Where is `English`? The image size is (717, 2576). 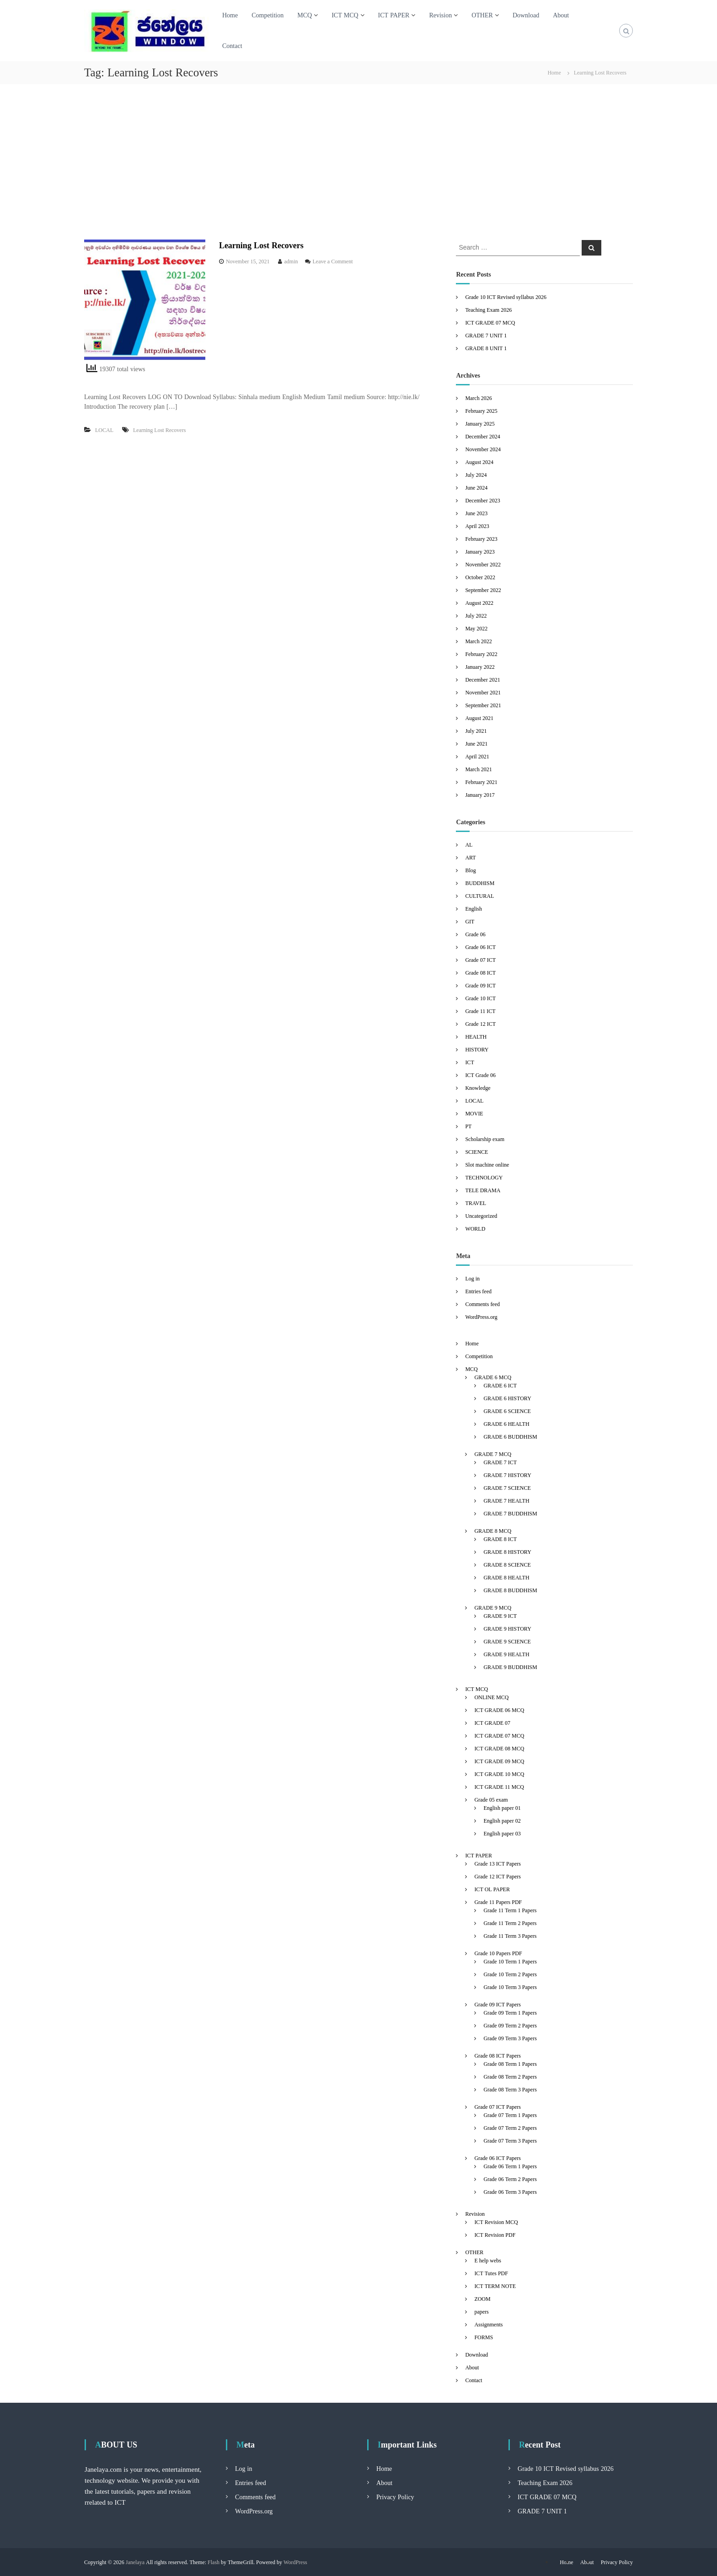
English is located at coordinates (473, 908).